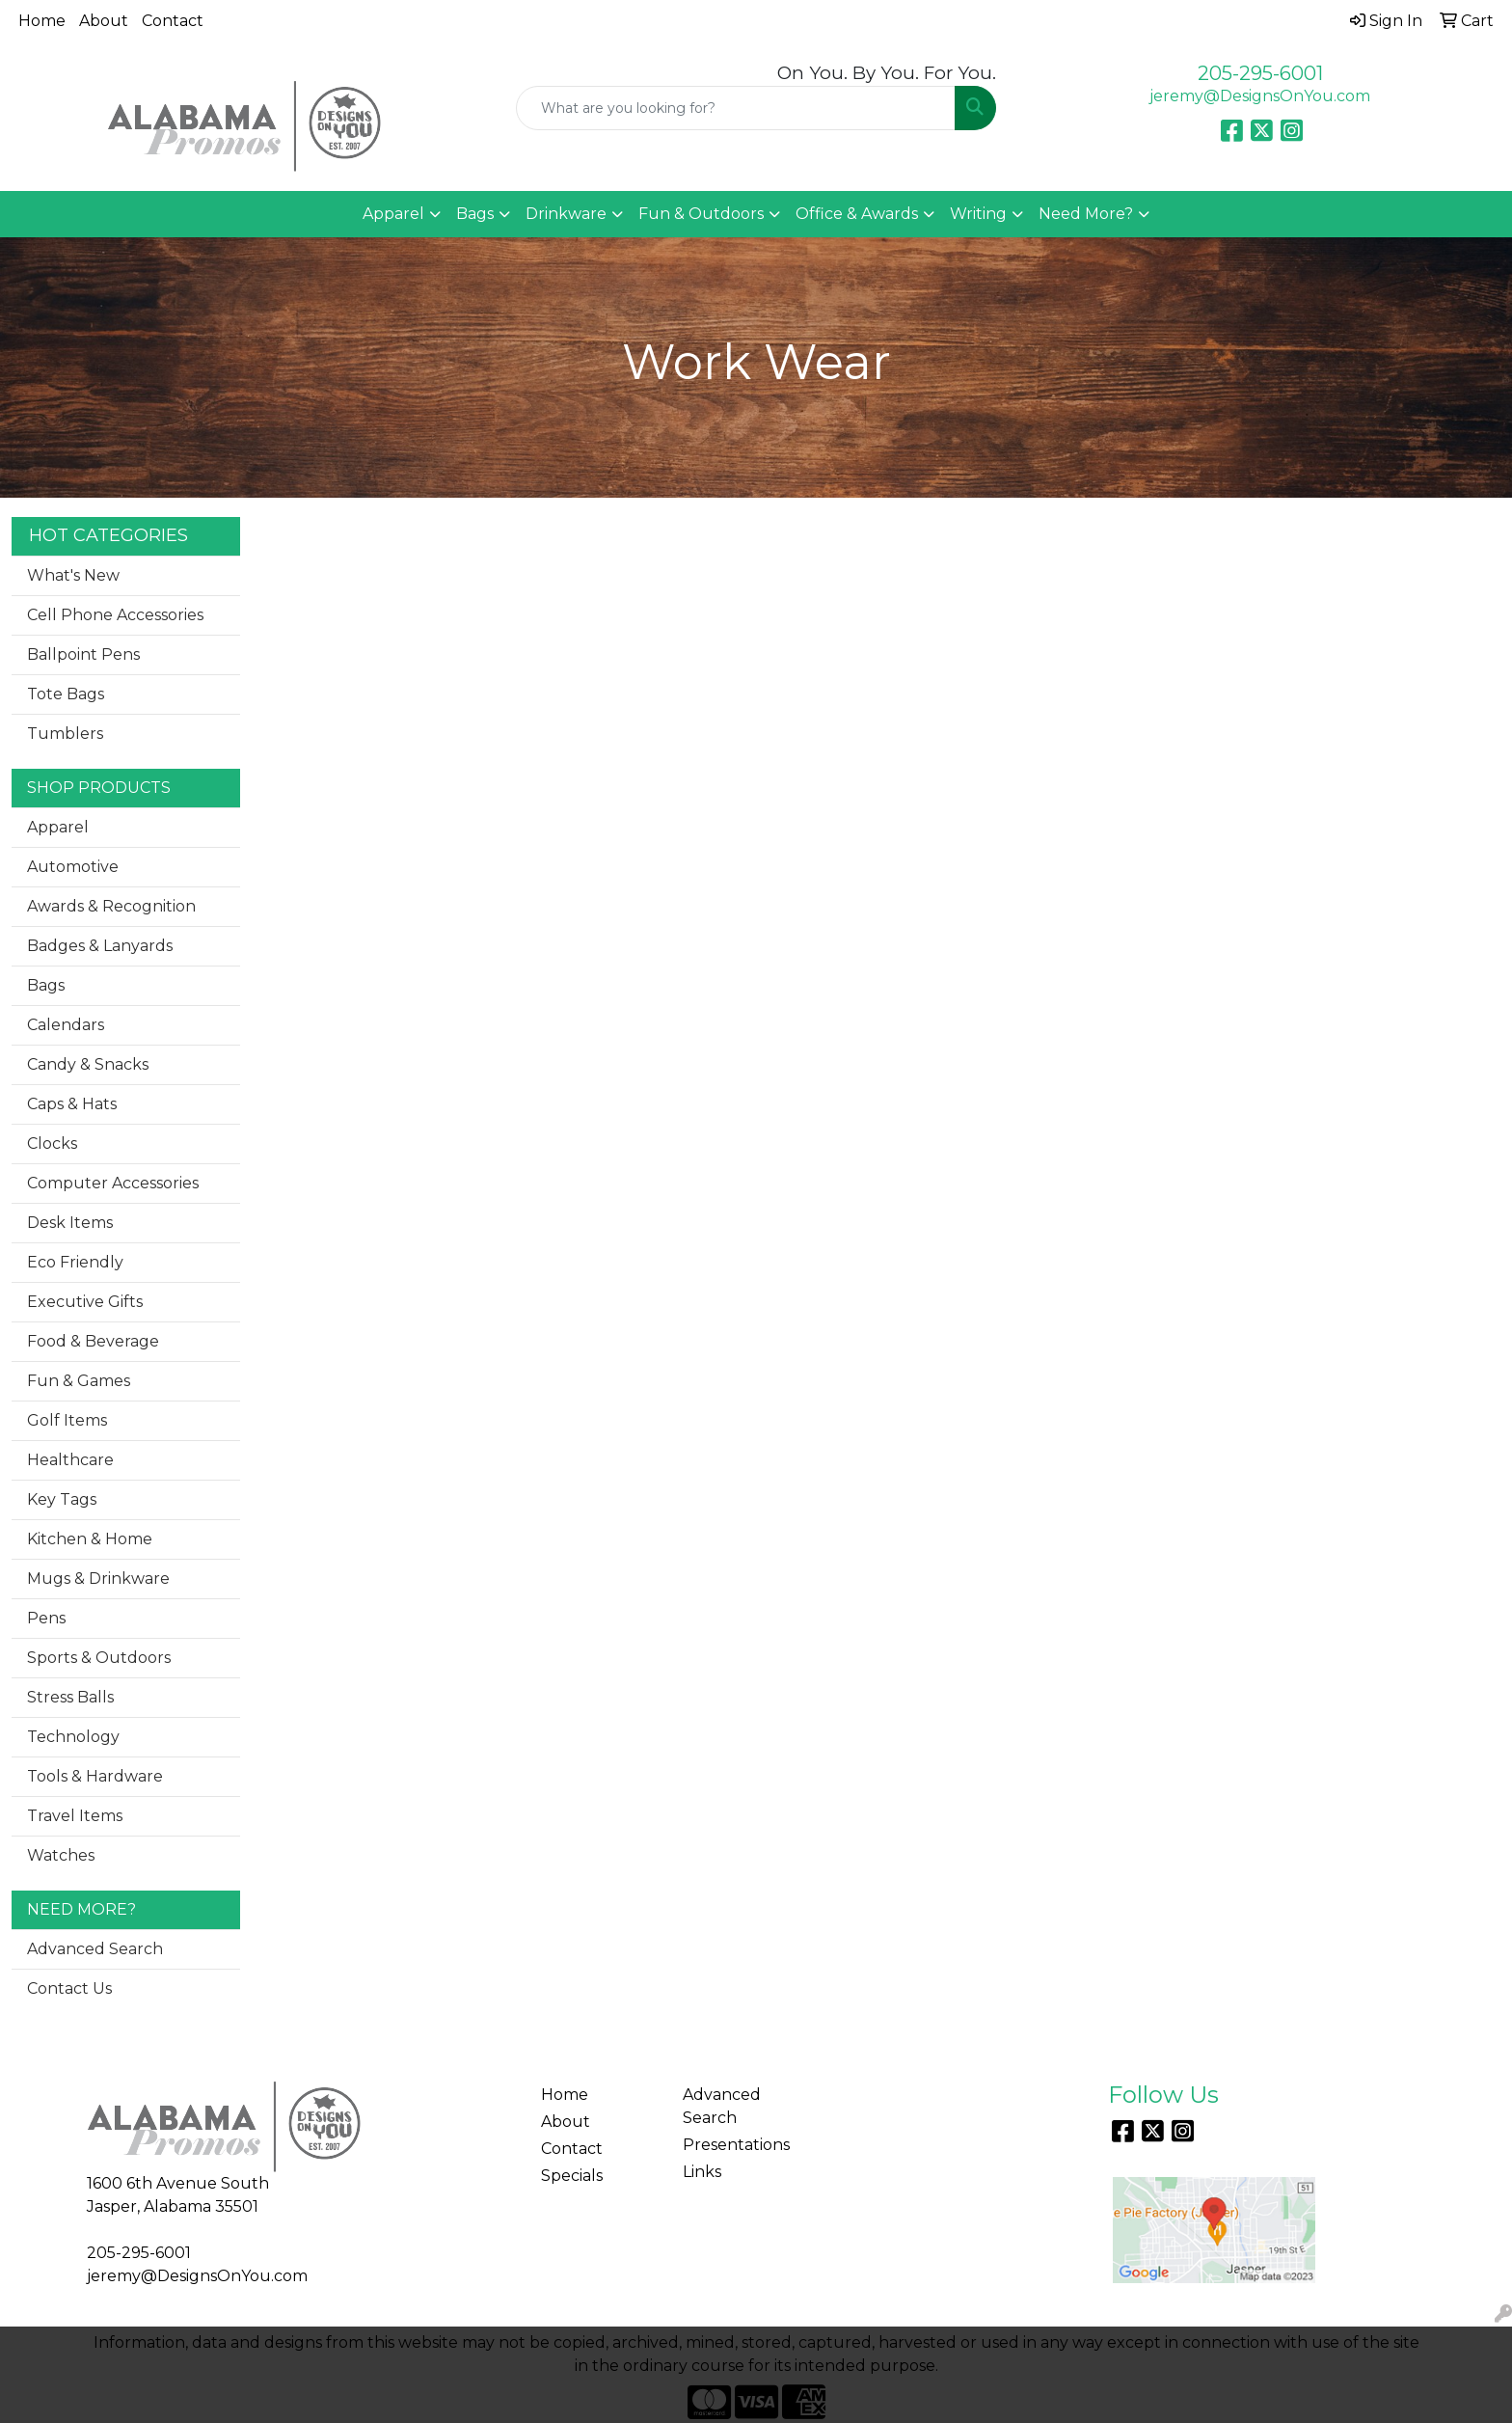 The image size is (1512, 2423). What do you see at coordinates (702, 2172) in the screenshot?
I see `Links` at bounding box center [702, 2172].